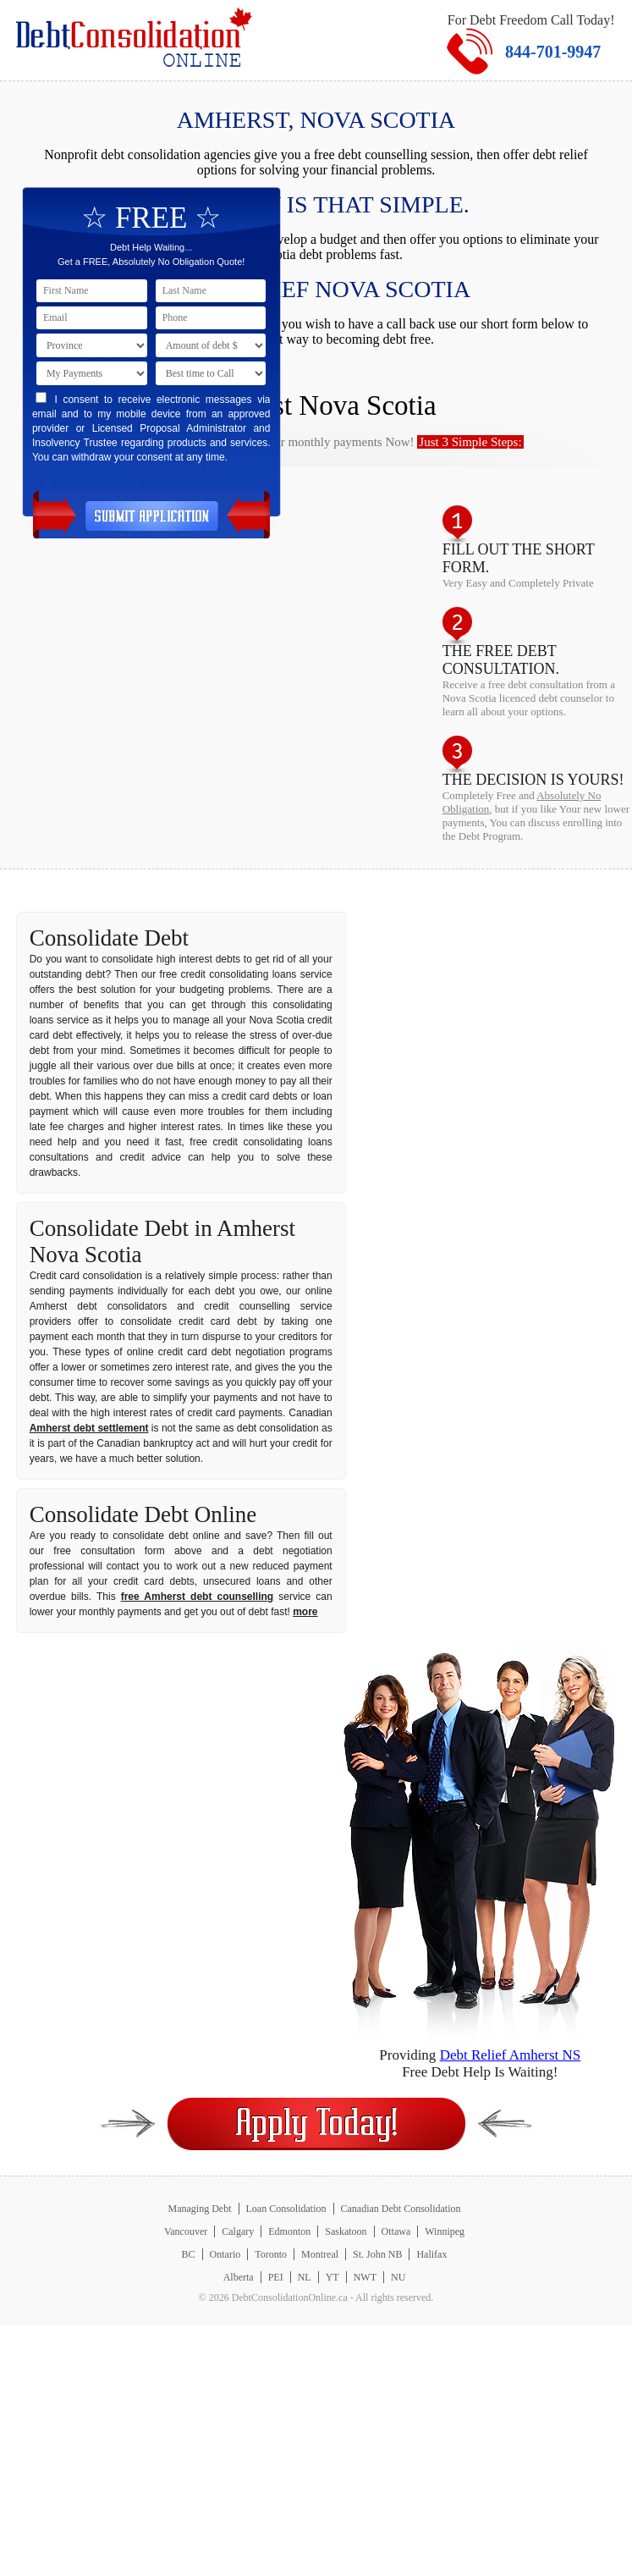 The image size is (632, 2576). Describe the element at coordinates (396, 2231) in the screenshot. I see `Ottawa` at that location.